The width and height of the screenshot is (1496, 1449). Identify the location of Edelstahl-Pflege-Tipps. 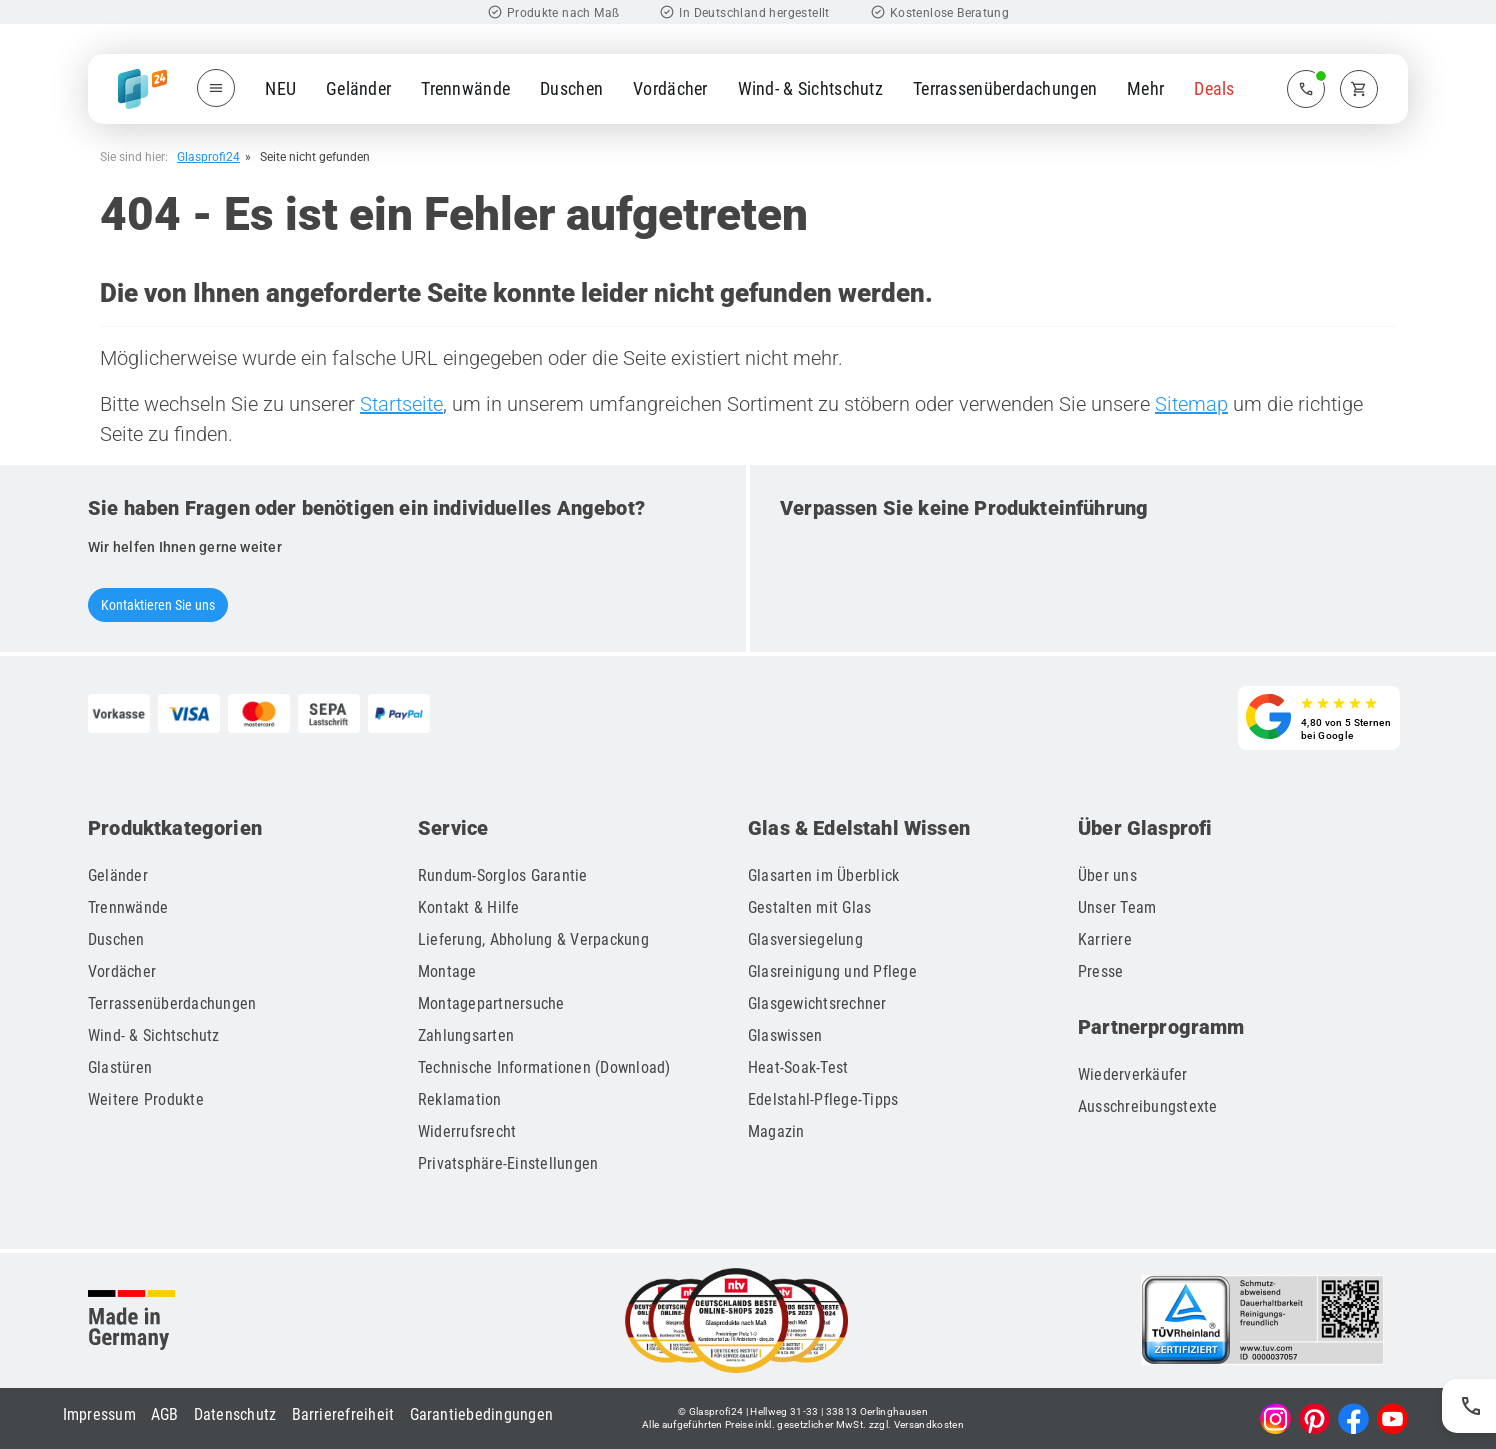
(823, 1099).